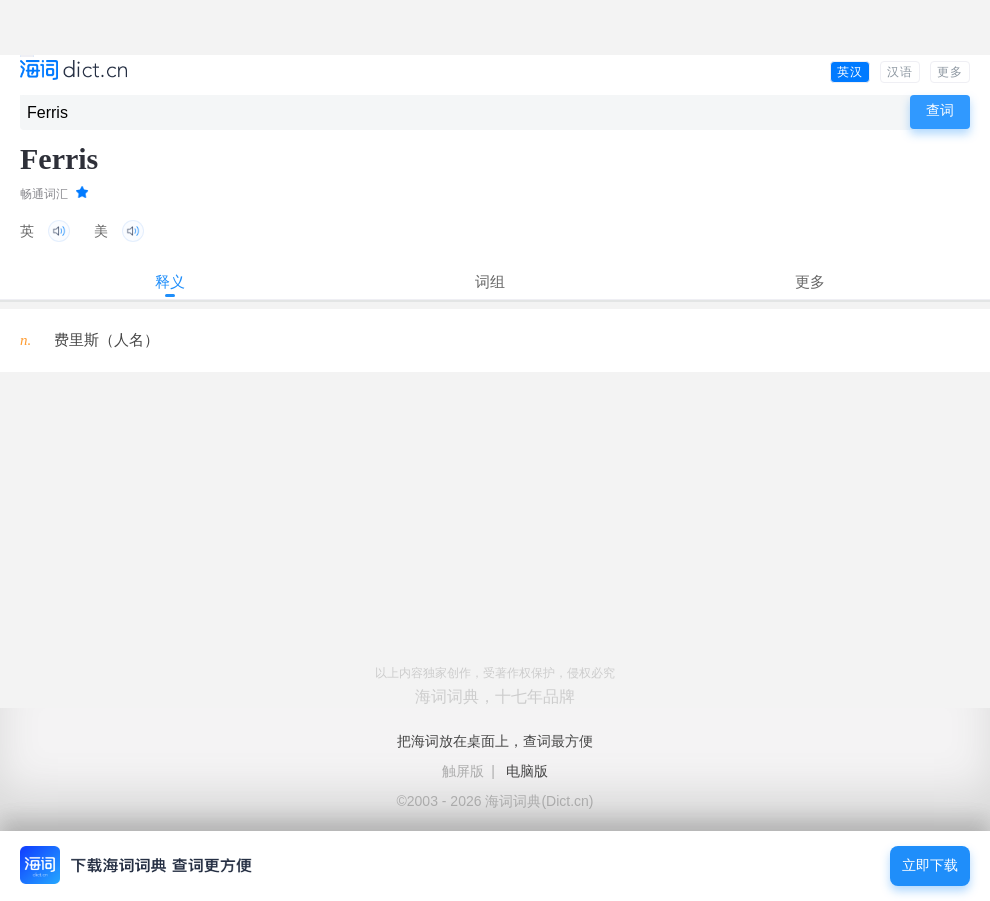 Image resolution: width=990 pixels, height=901 pixels. I want to click on 更多, so click(950, 72).